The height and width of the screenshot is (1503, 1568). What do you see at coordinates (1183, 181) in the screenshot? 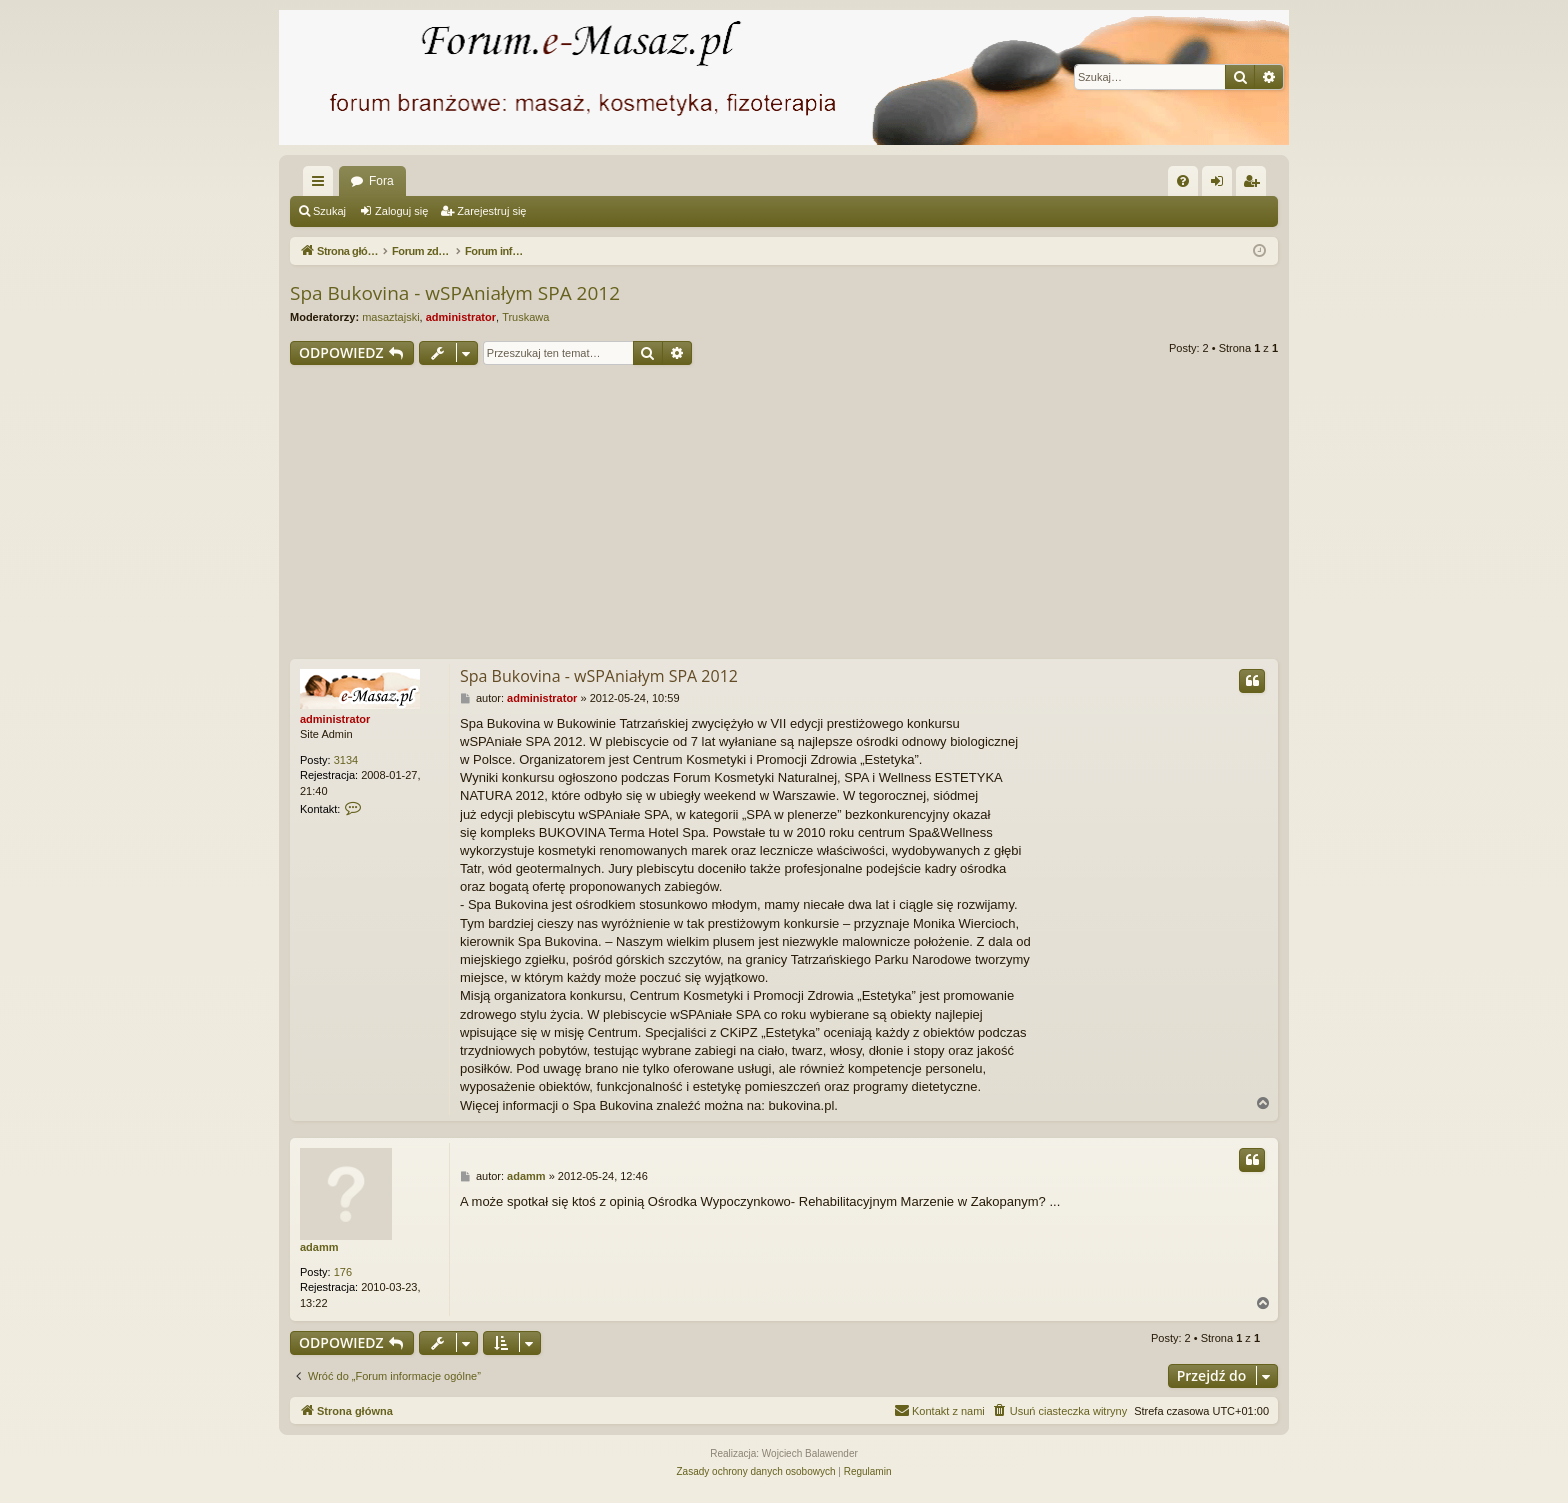
I see `[menuitem]` at bounding box center [1183, 181].